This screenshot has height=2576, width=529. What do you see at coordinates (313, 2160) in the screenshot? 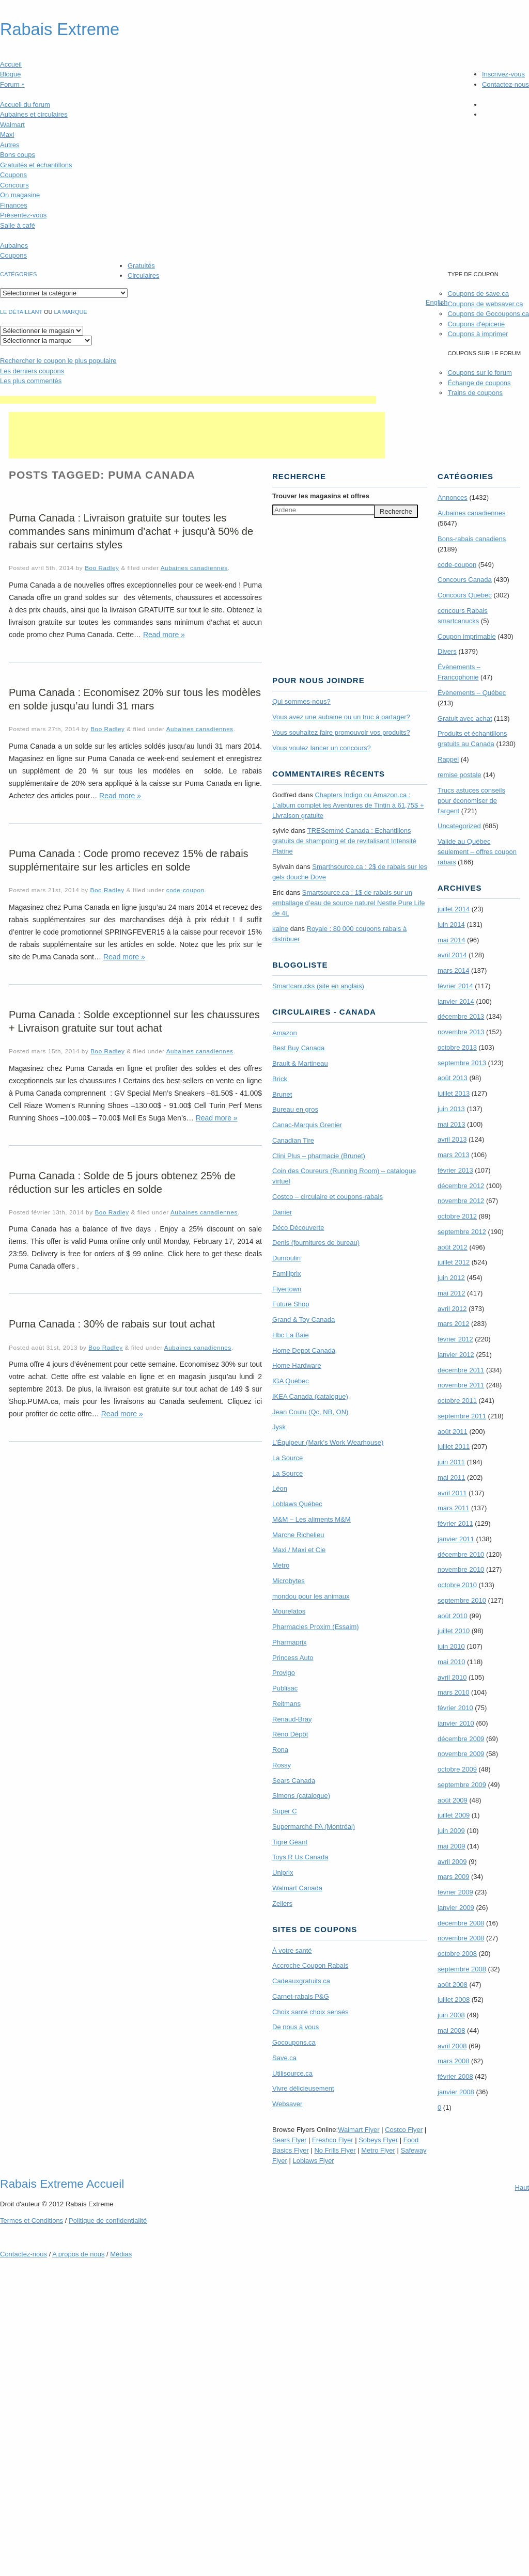
I see `Loblaws Flyer` at bounding box center [313, 2160].